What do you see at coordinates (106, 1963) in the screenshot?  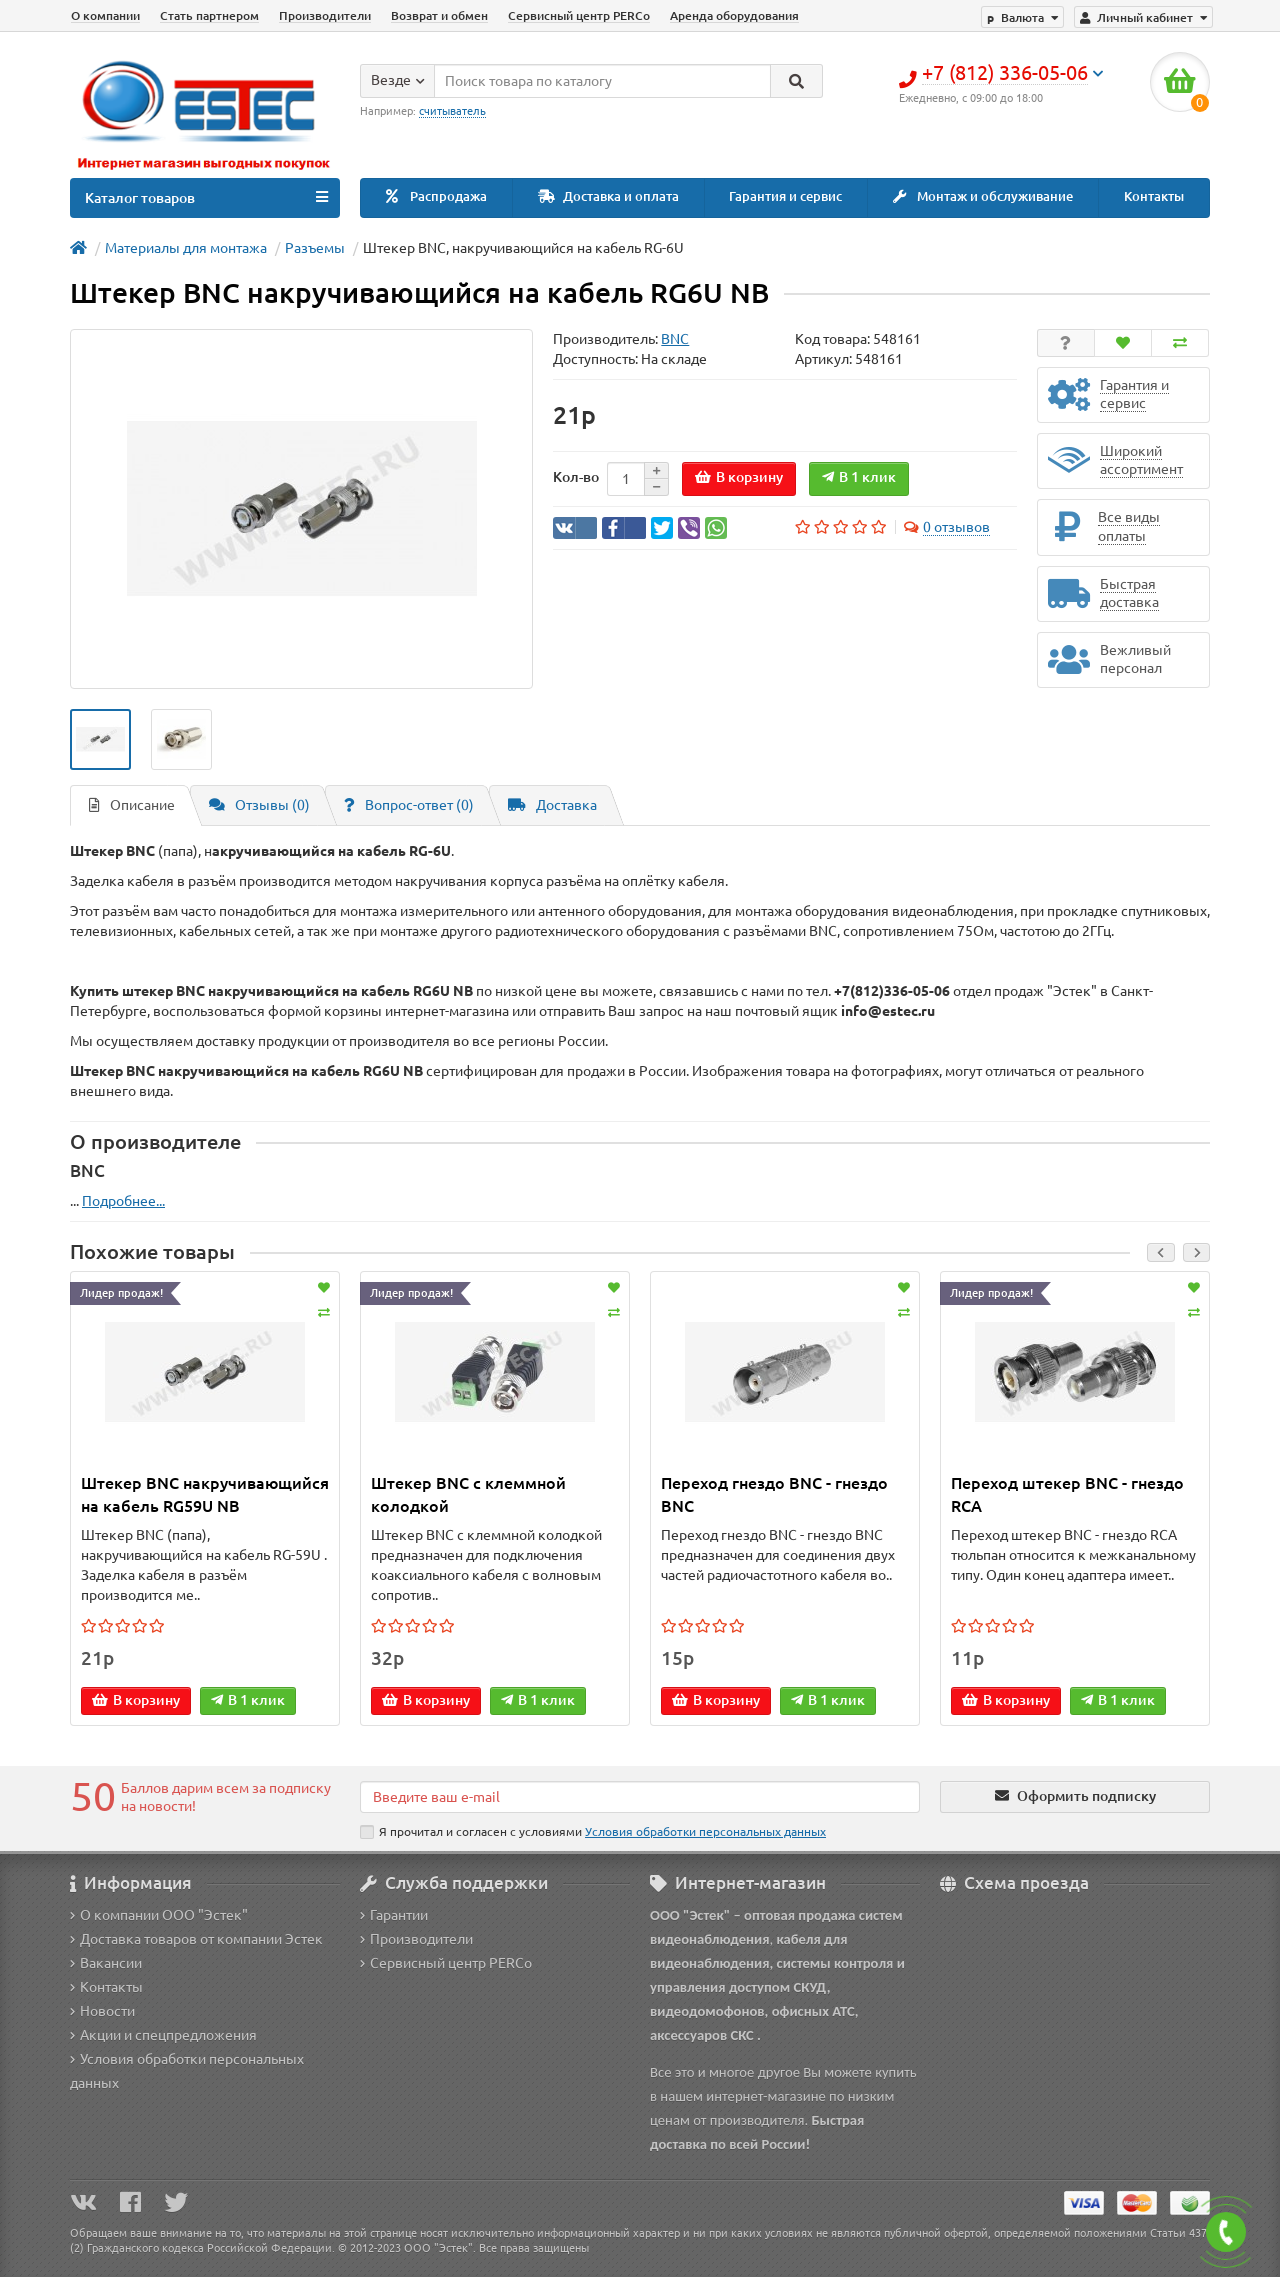 I see `Вакансии` at bounding box center [106, 1963].